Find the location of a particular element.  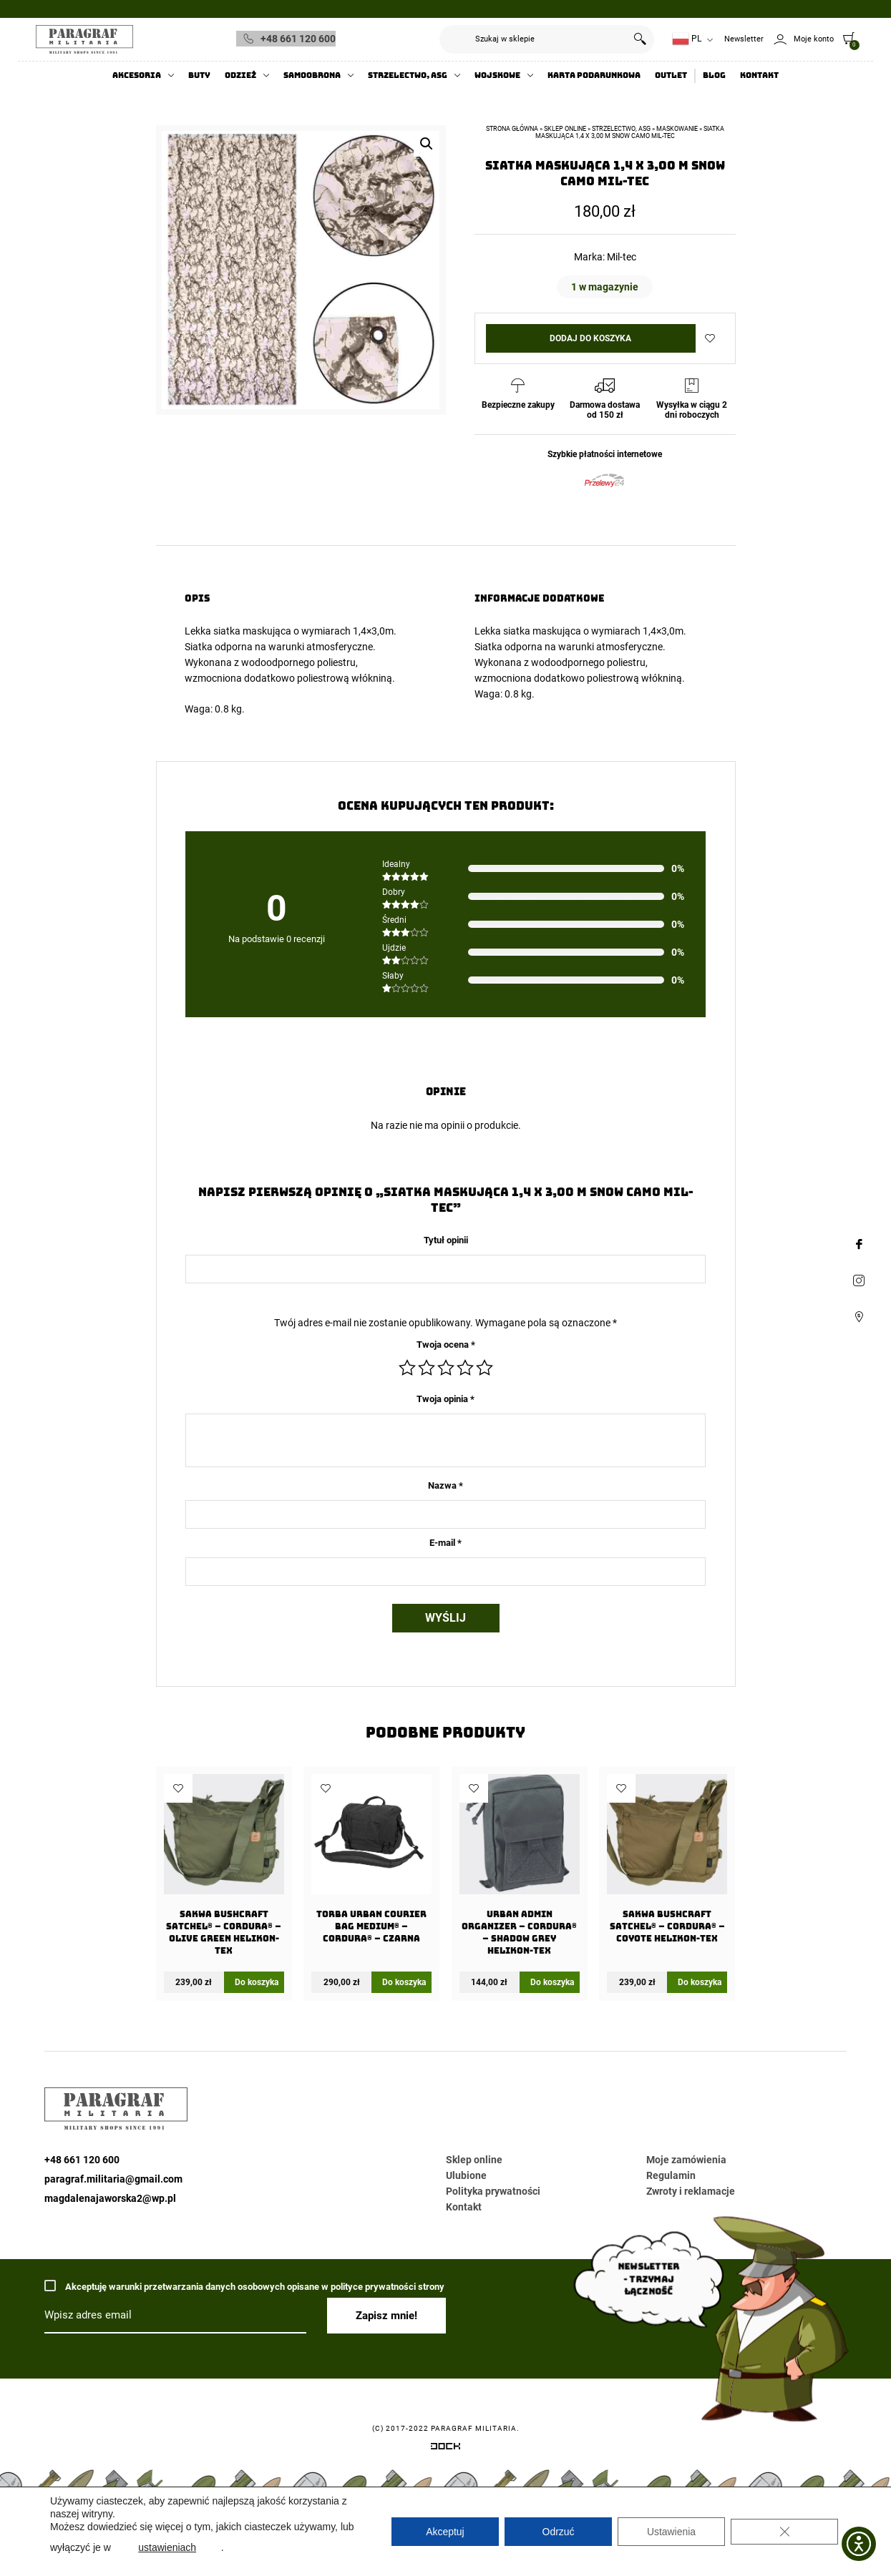

Dodaj do ulubionych is located at coordinates (710, 338).